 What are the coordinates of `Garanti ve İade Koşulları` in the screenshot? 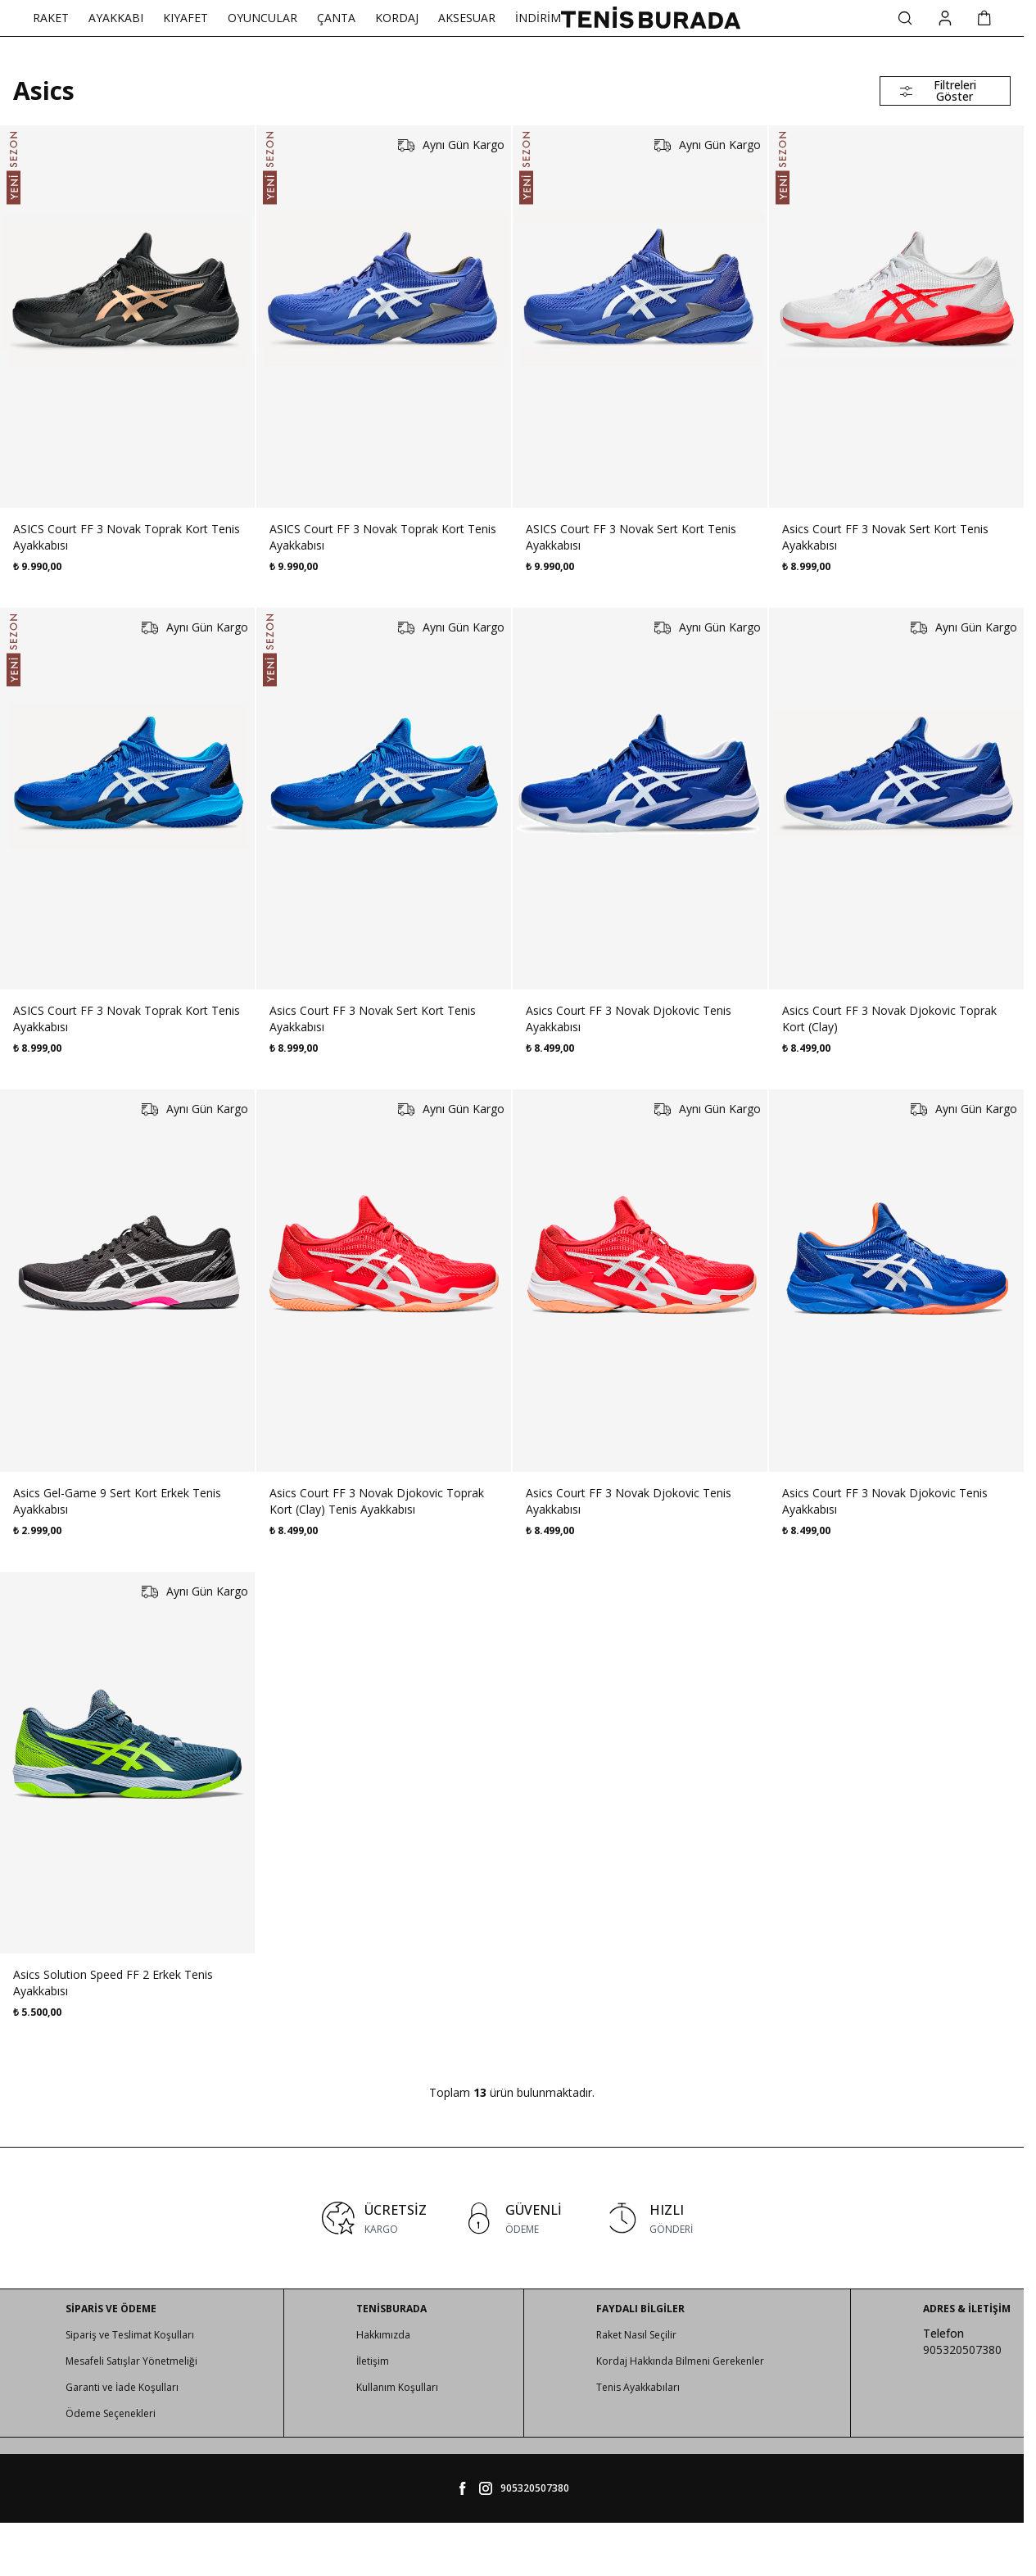 It's located at (122, 2387).